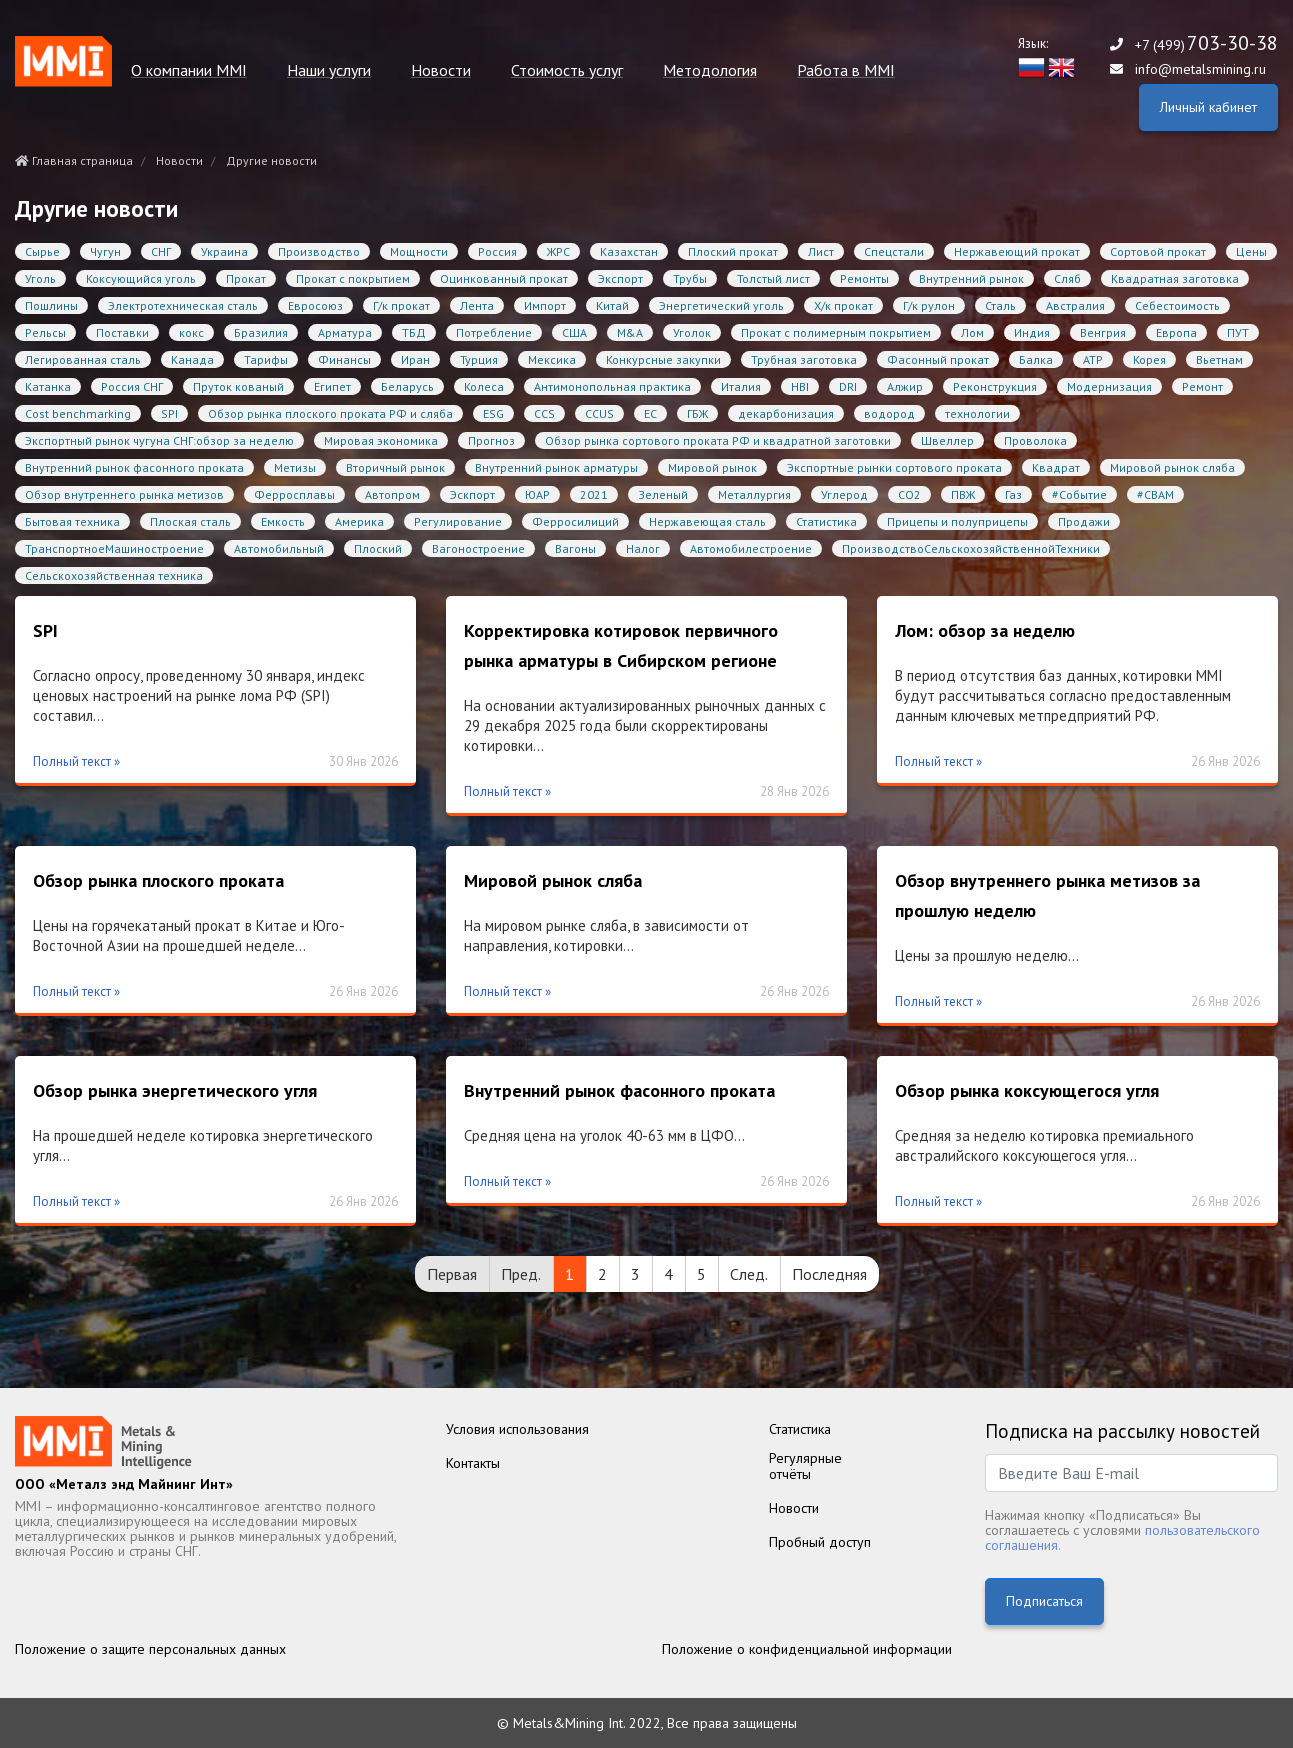  What do you see at coordinates (1093, 359) in the screenshot?
I see `АТР` at bounding box center [1093, 359].